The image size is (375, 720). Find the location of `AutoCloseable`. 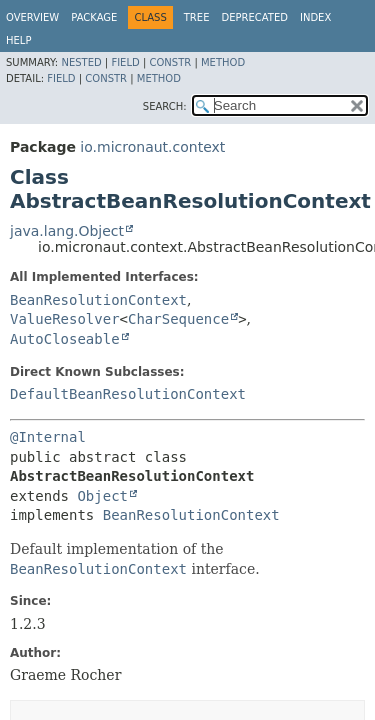

AutoCloseable is located at coordinates (65, 339).